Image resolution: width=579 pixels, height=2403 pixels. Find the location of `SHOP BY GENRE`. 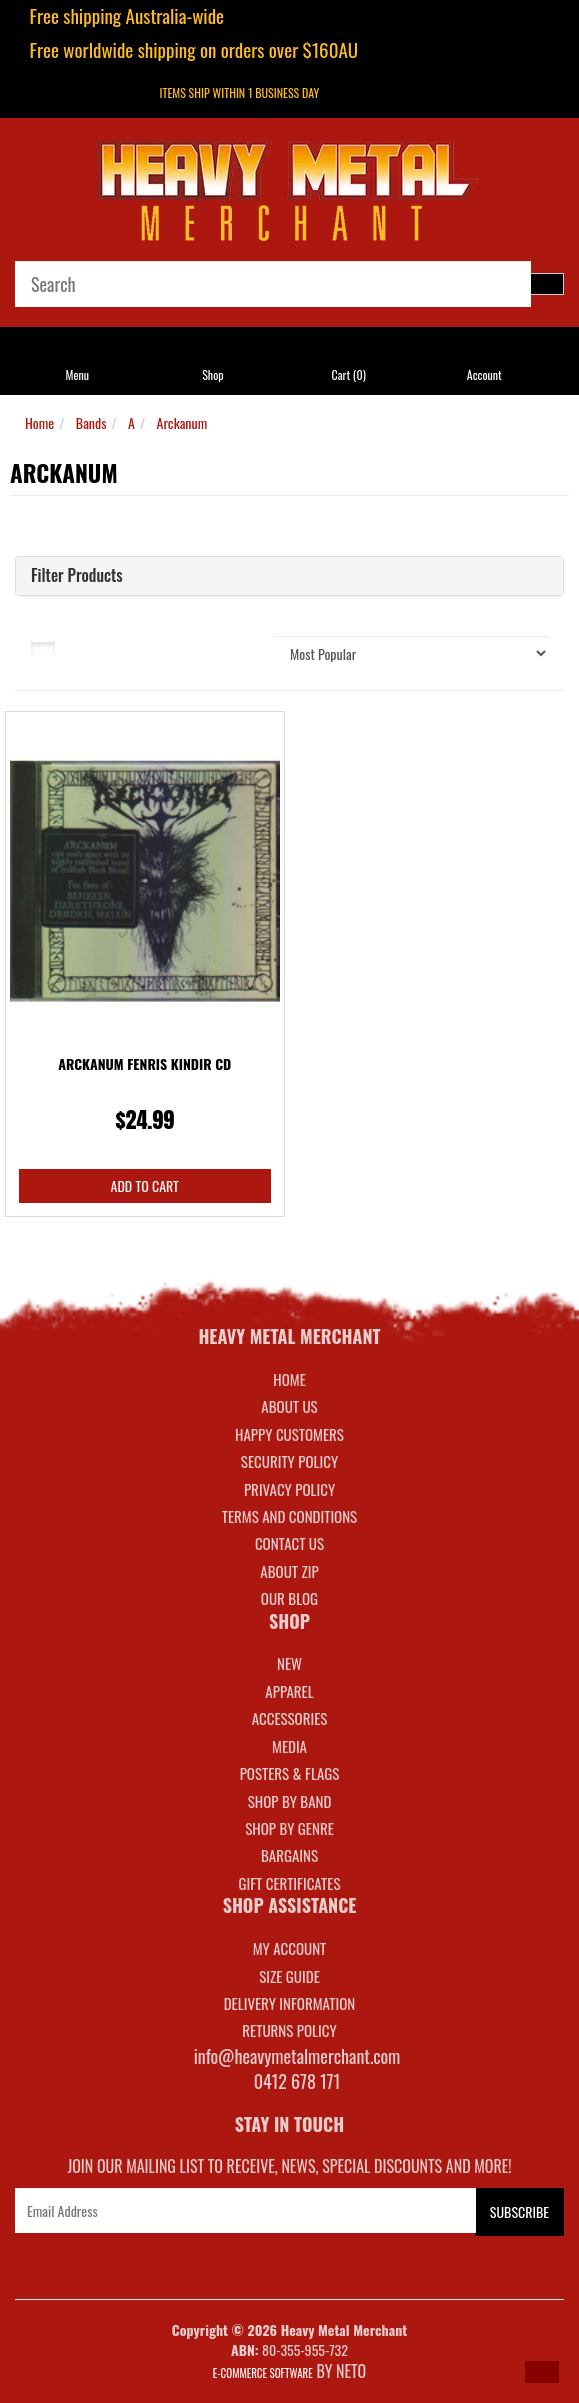

SHOP BY GENRE is located at coordinates (289, 1828).